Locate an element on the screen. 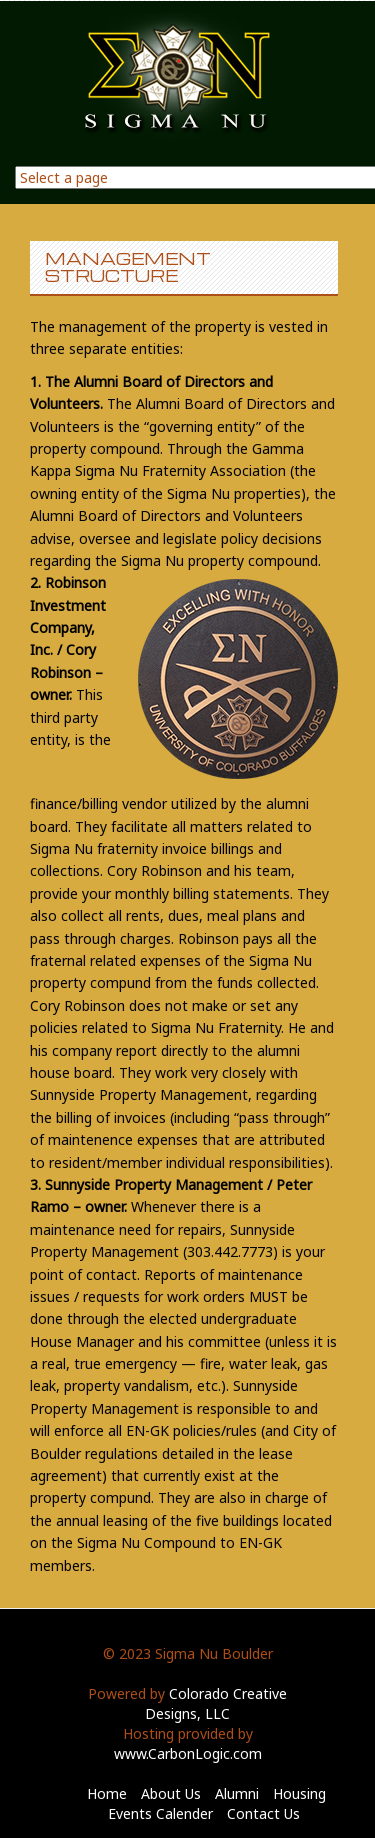  Alumni is located at coordinates (237, 1793).